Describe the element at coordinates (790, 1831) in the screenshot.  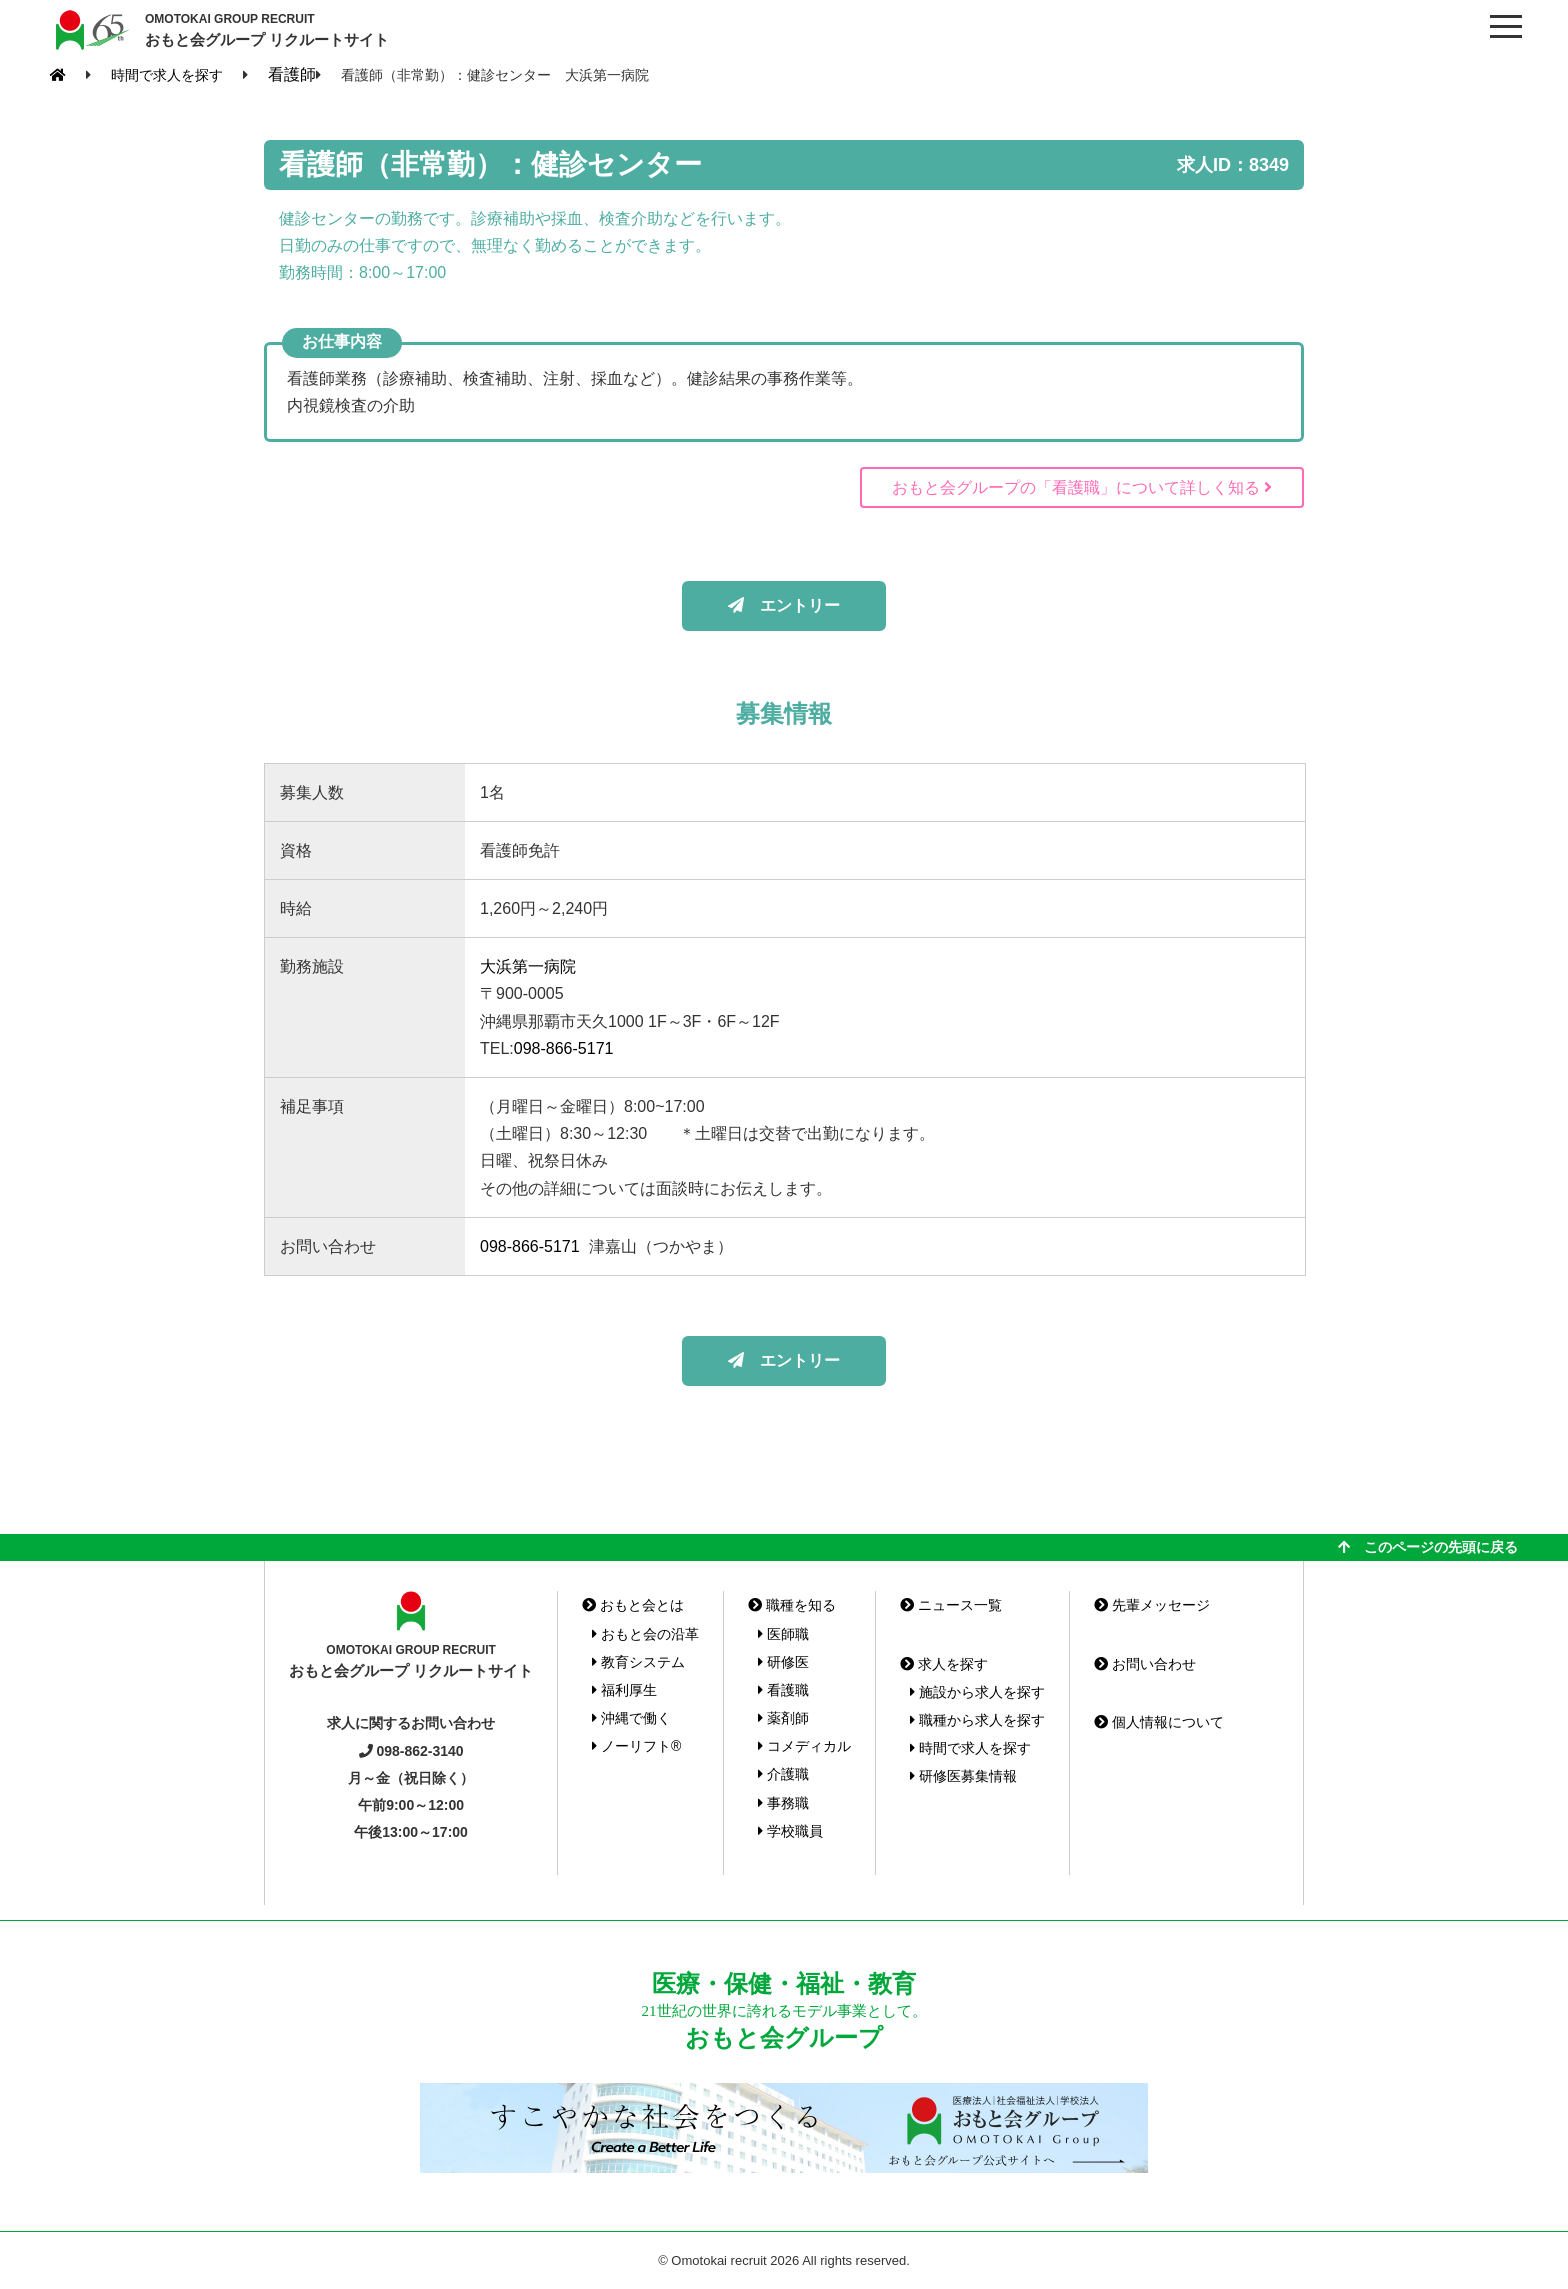
I see `学校職員` at that location.